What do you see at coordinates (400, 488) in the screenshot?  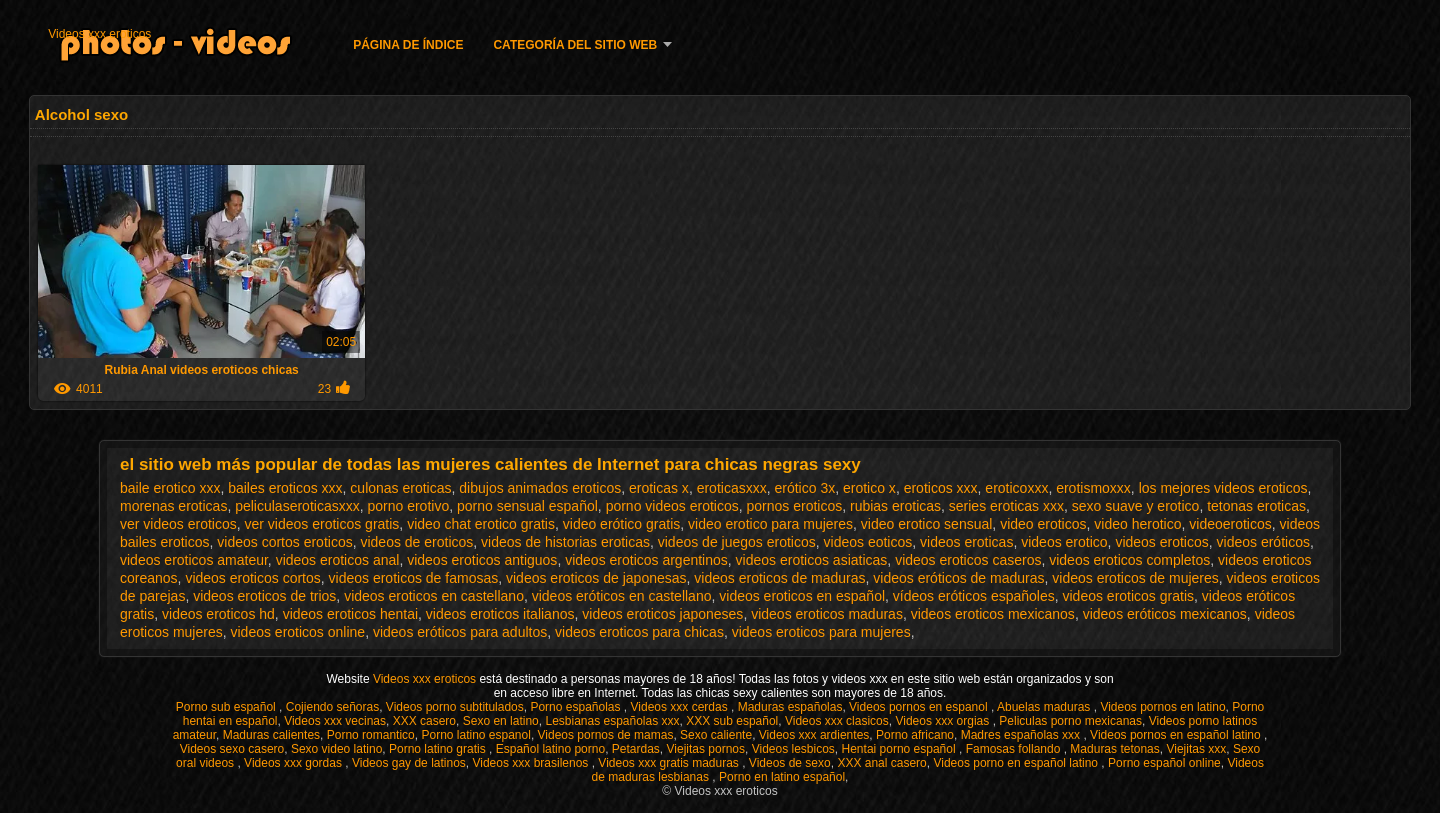 I see `culonas eroticas` at bounding box center [400, 488].